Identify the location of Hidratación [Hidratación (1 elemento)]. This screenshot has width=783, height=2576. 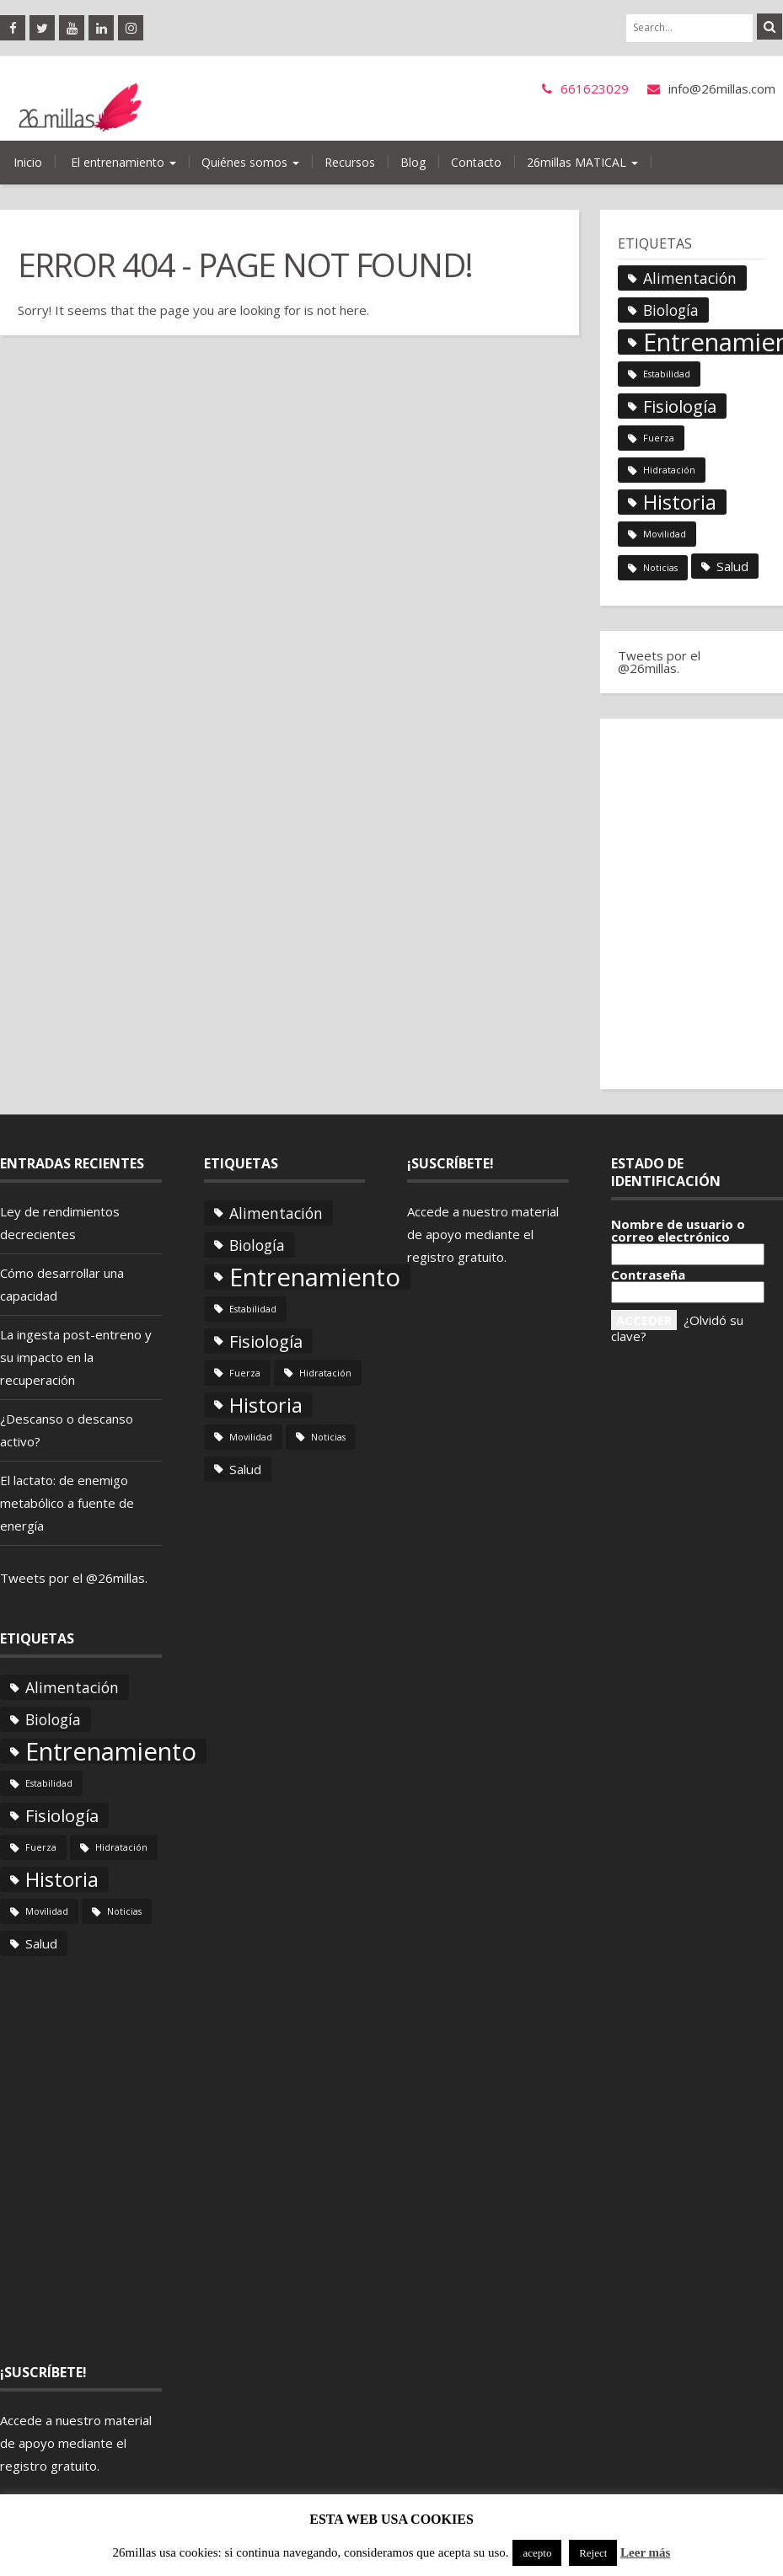
(669, 470).